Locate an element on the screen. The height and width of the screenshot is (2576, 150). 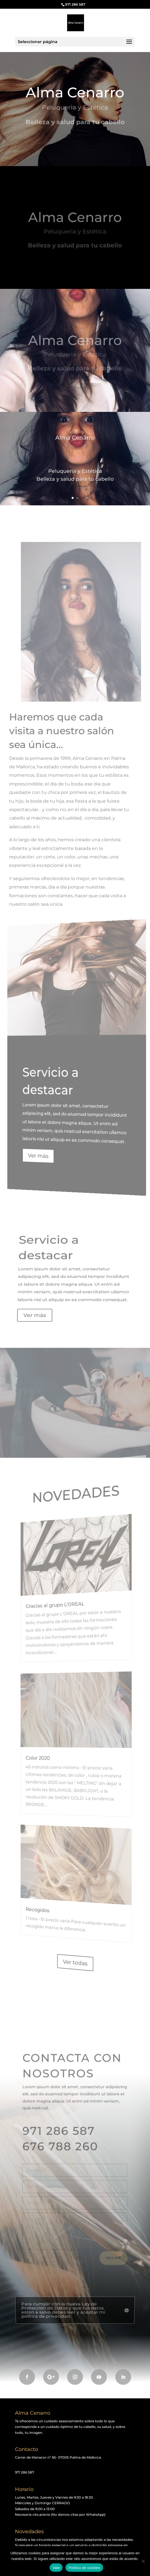
676 788 260 is located at coordinates (62, 2148).